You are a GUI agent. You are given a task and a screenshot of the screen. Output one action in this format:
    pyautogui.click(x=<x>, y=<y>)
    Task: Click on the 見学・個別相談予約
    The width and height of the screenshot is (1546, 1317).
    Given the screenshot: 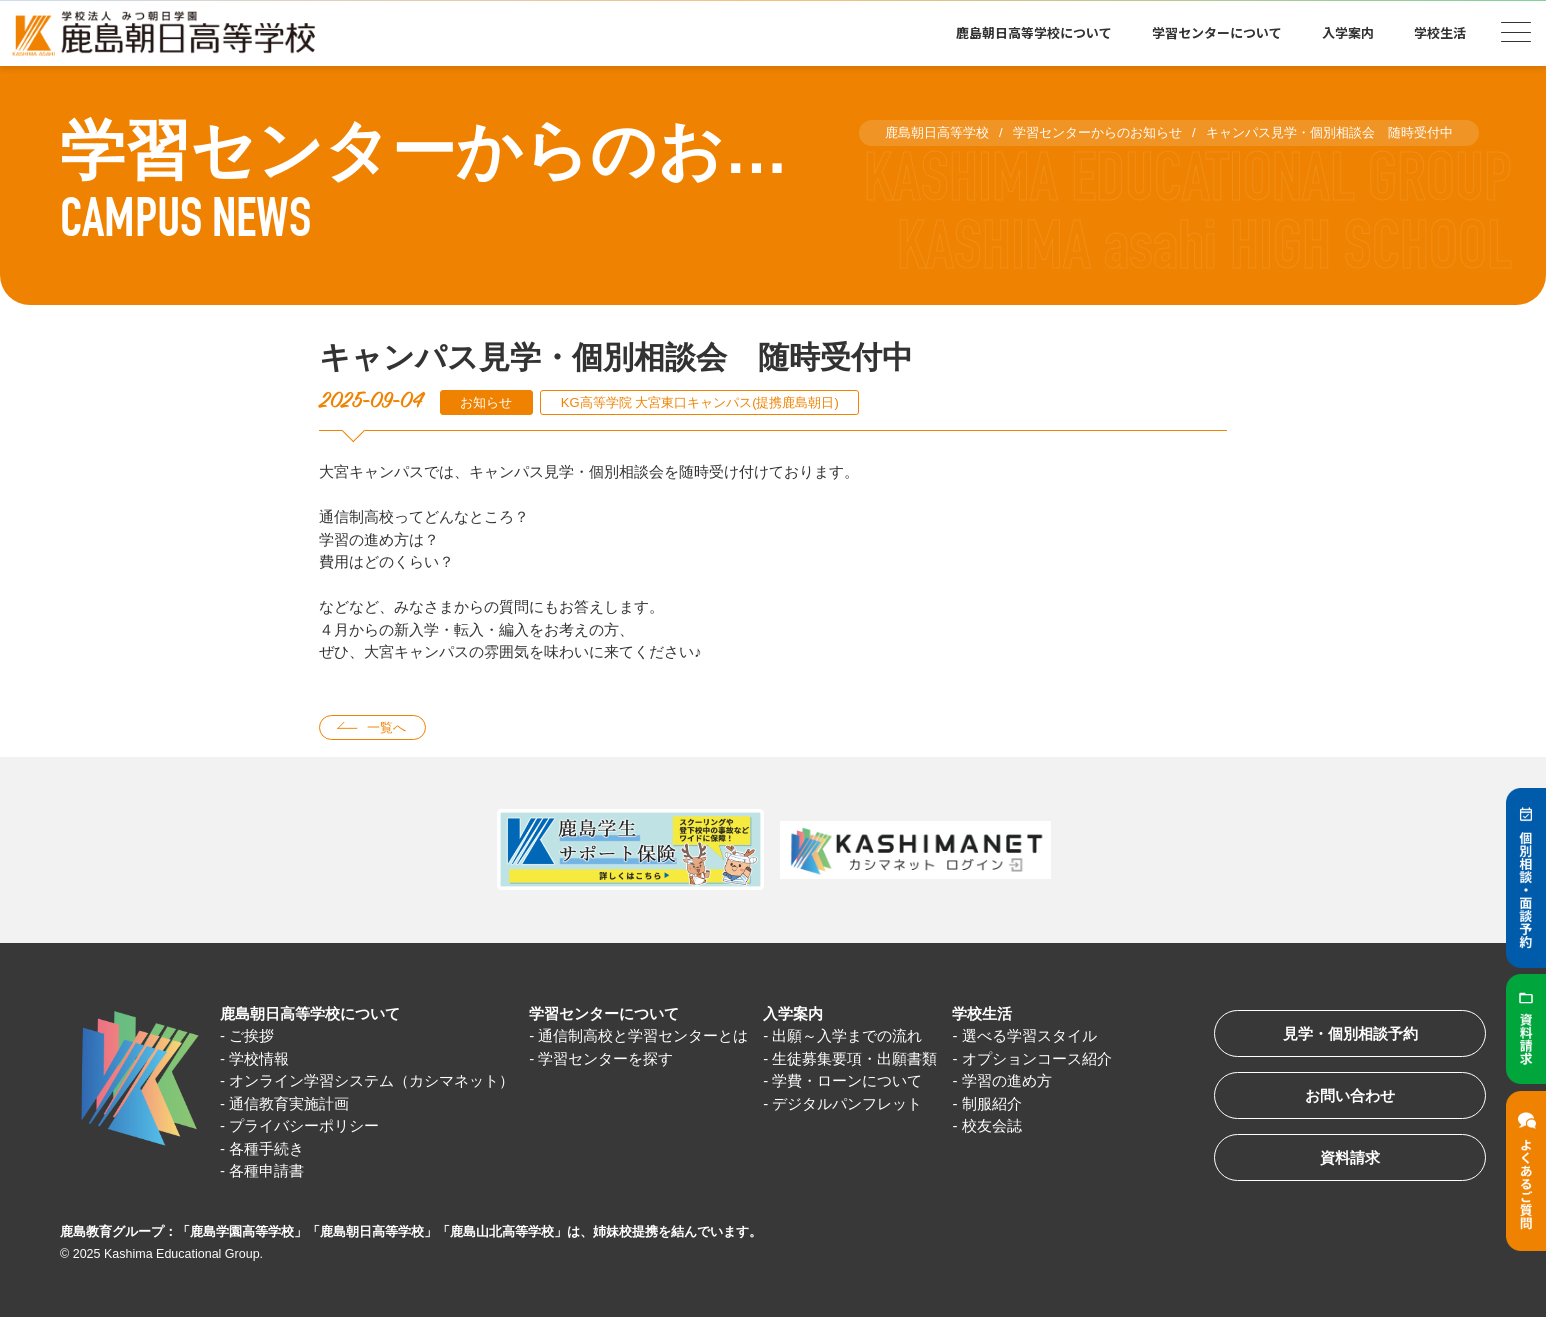 What is the action you would take?
    pyautogui.click(x=1350, y=1033)
    